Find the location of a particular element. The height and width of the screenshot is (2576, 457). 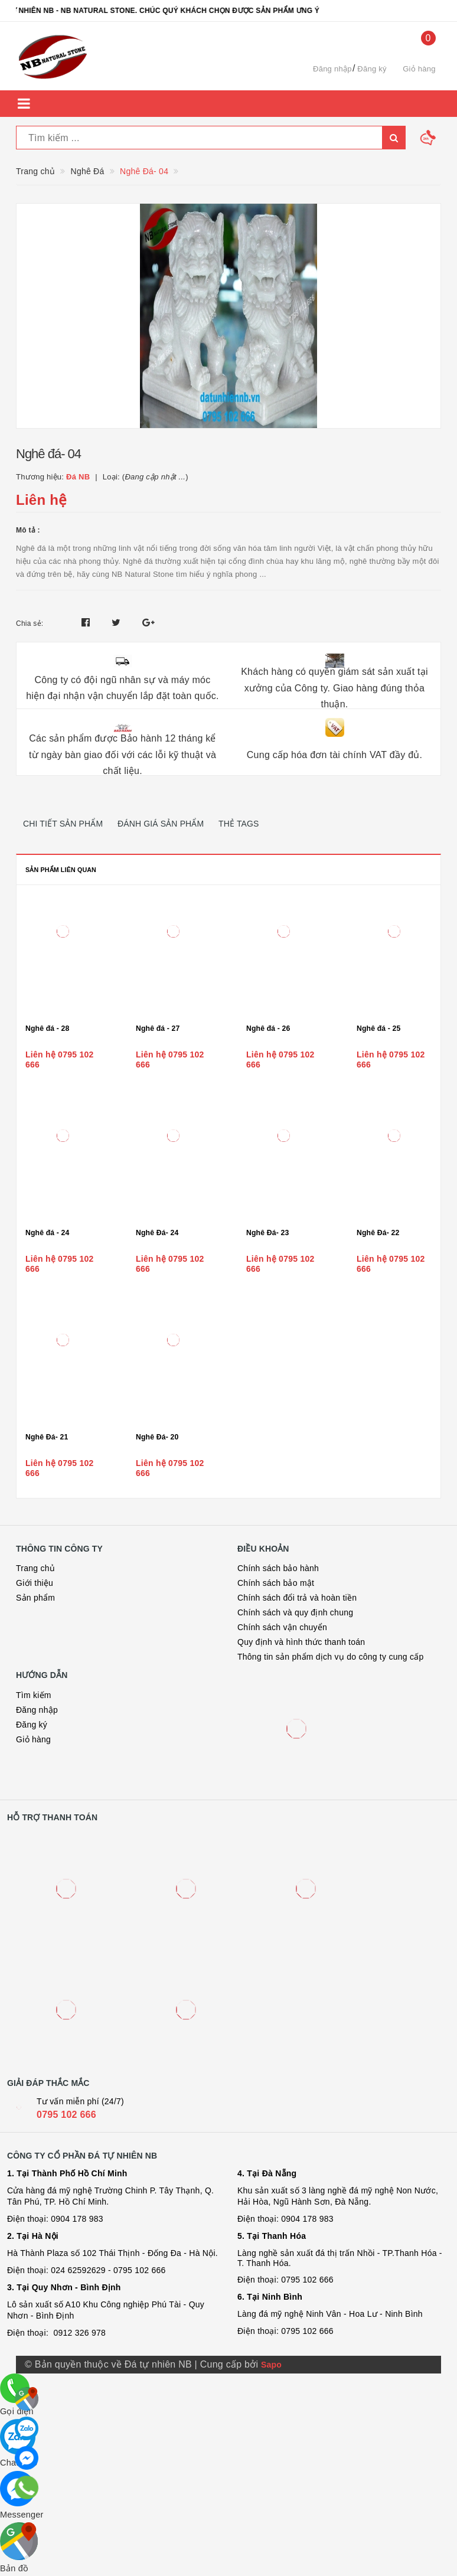

Chính sách bảo hành is located at coordinates (278, 1568).